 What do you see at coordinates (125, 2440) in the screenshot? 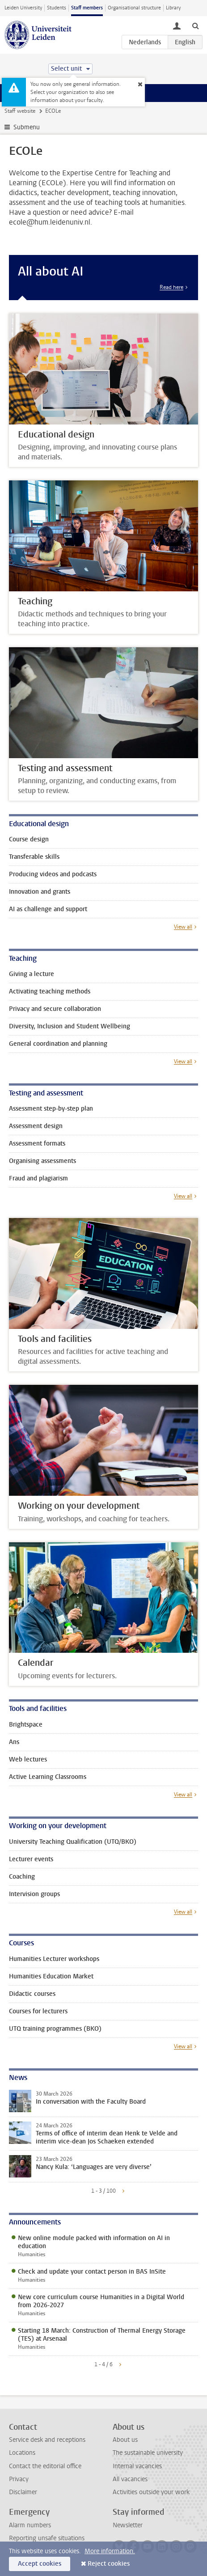
I see `About us` at bounding box center [125, 2440].